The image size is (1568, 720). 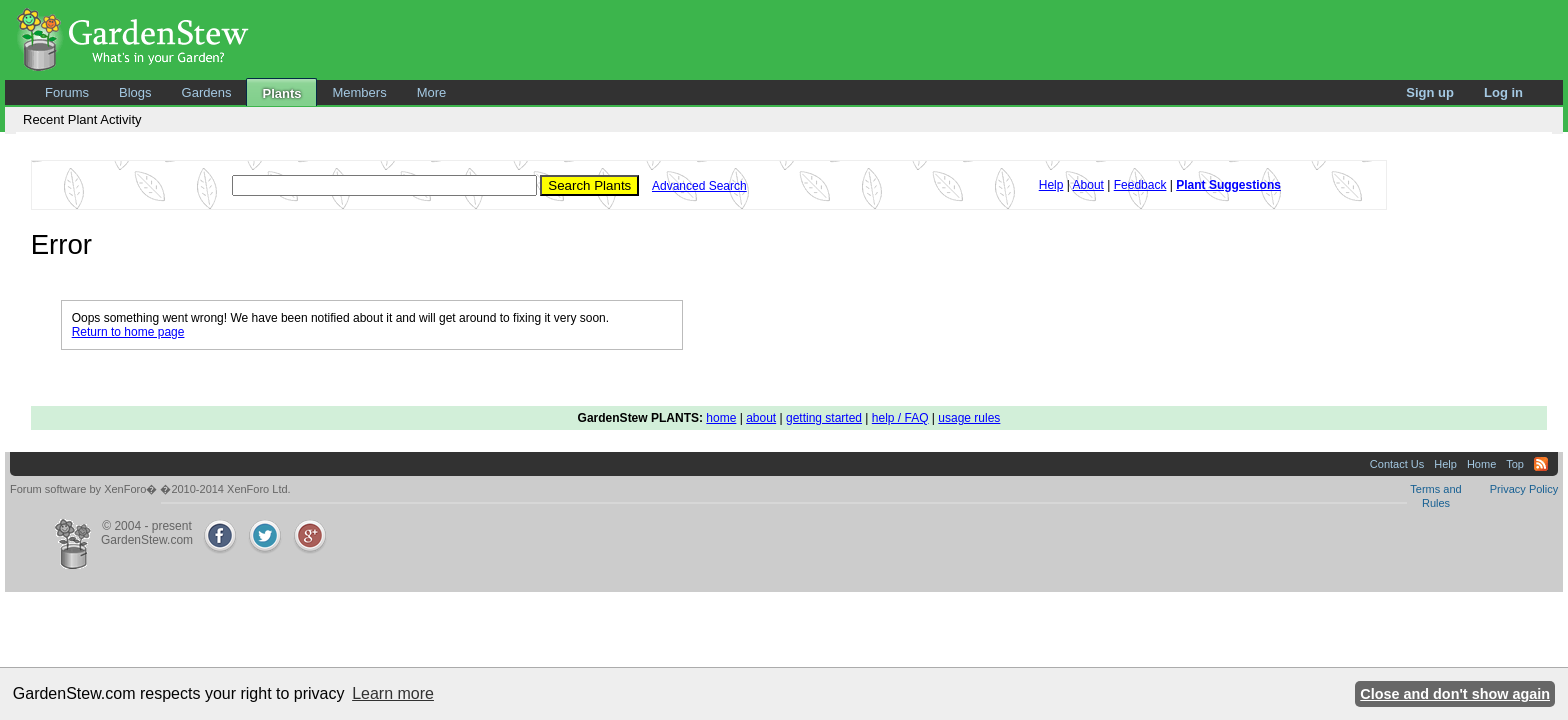 What do you see at coordinates (761, 418) in the screenshot?
I see `about` at bounding box center [761, 418].